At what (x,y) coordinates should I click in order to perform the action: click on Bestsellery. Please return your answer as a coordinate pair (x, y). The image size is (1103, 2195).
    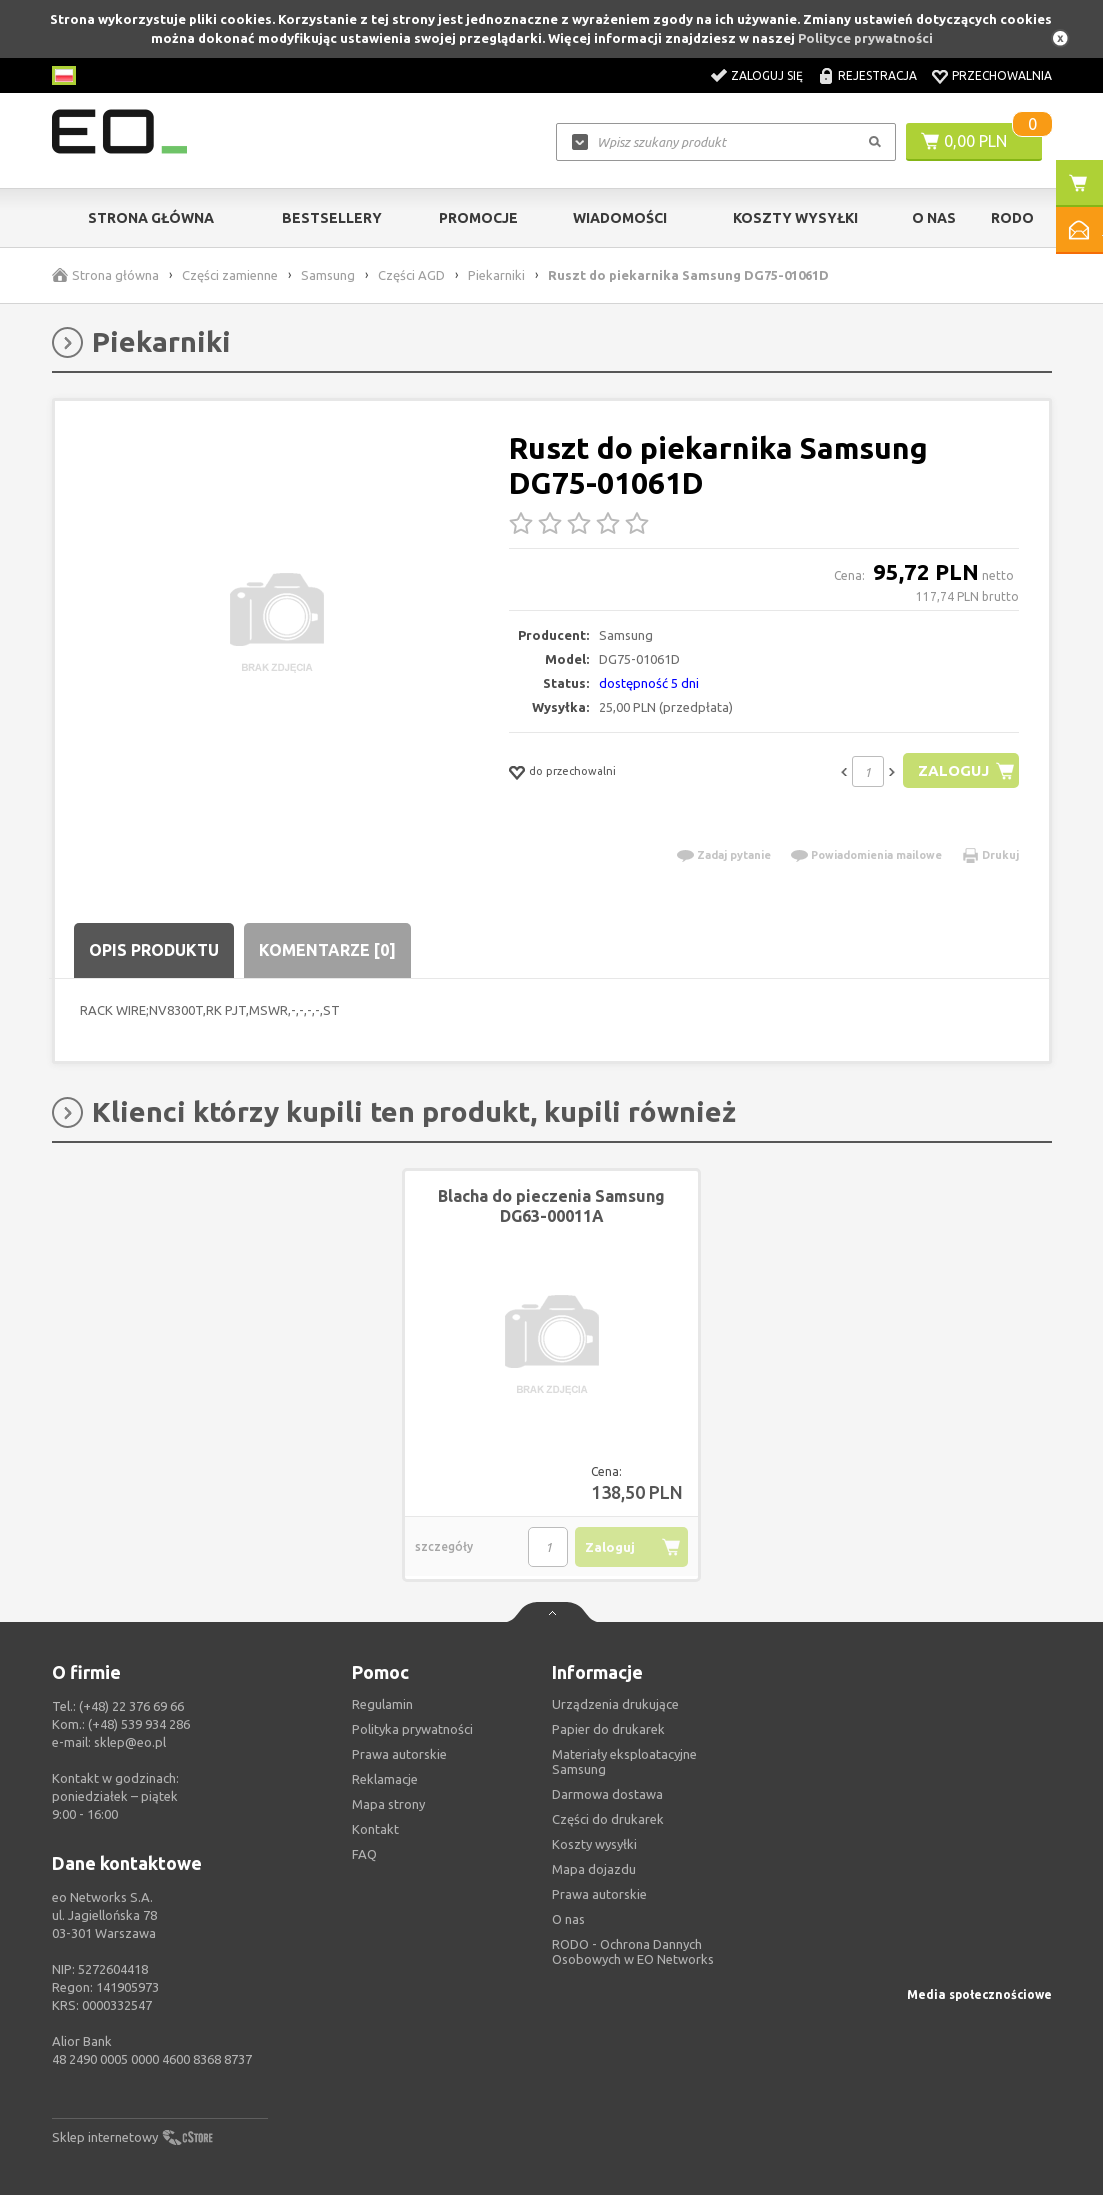
    Looking at the image, I should click on (332, 218).